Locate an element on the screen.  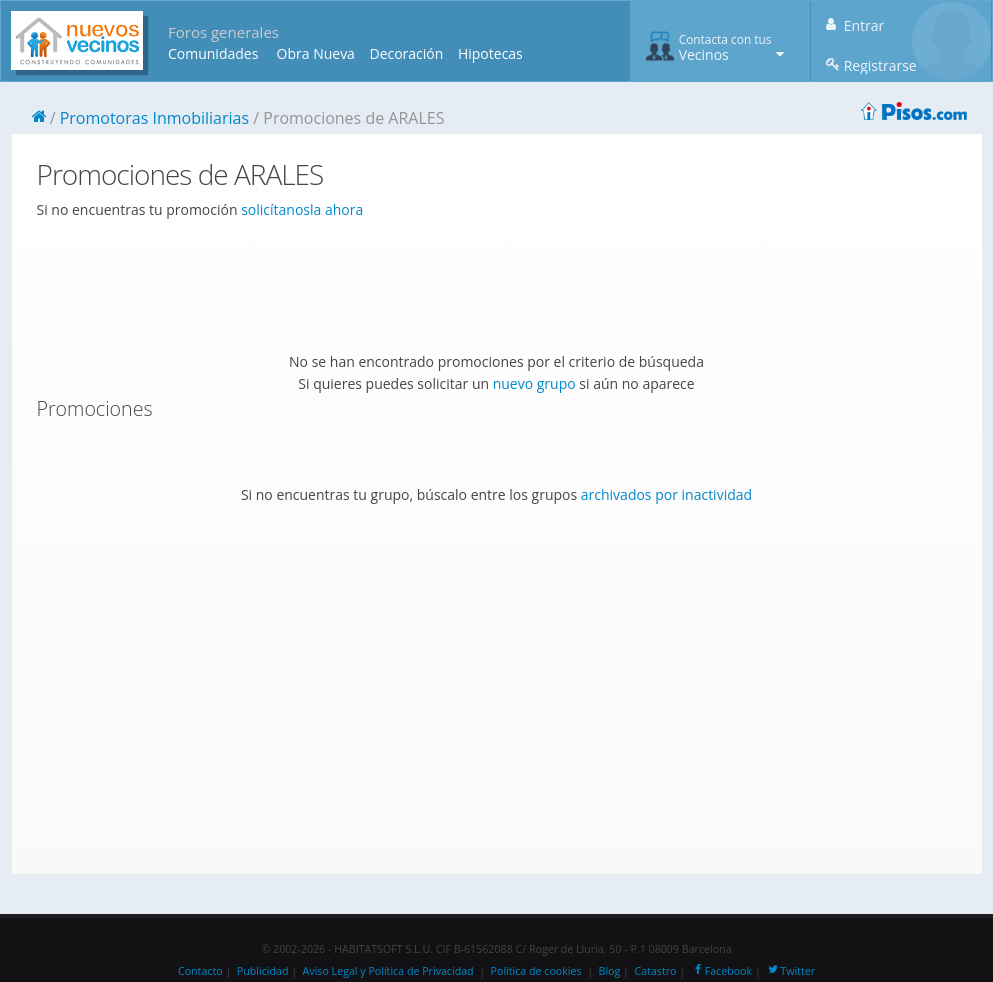
Catastro is located at coordinates (656, 971).